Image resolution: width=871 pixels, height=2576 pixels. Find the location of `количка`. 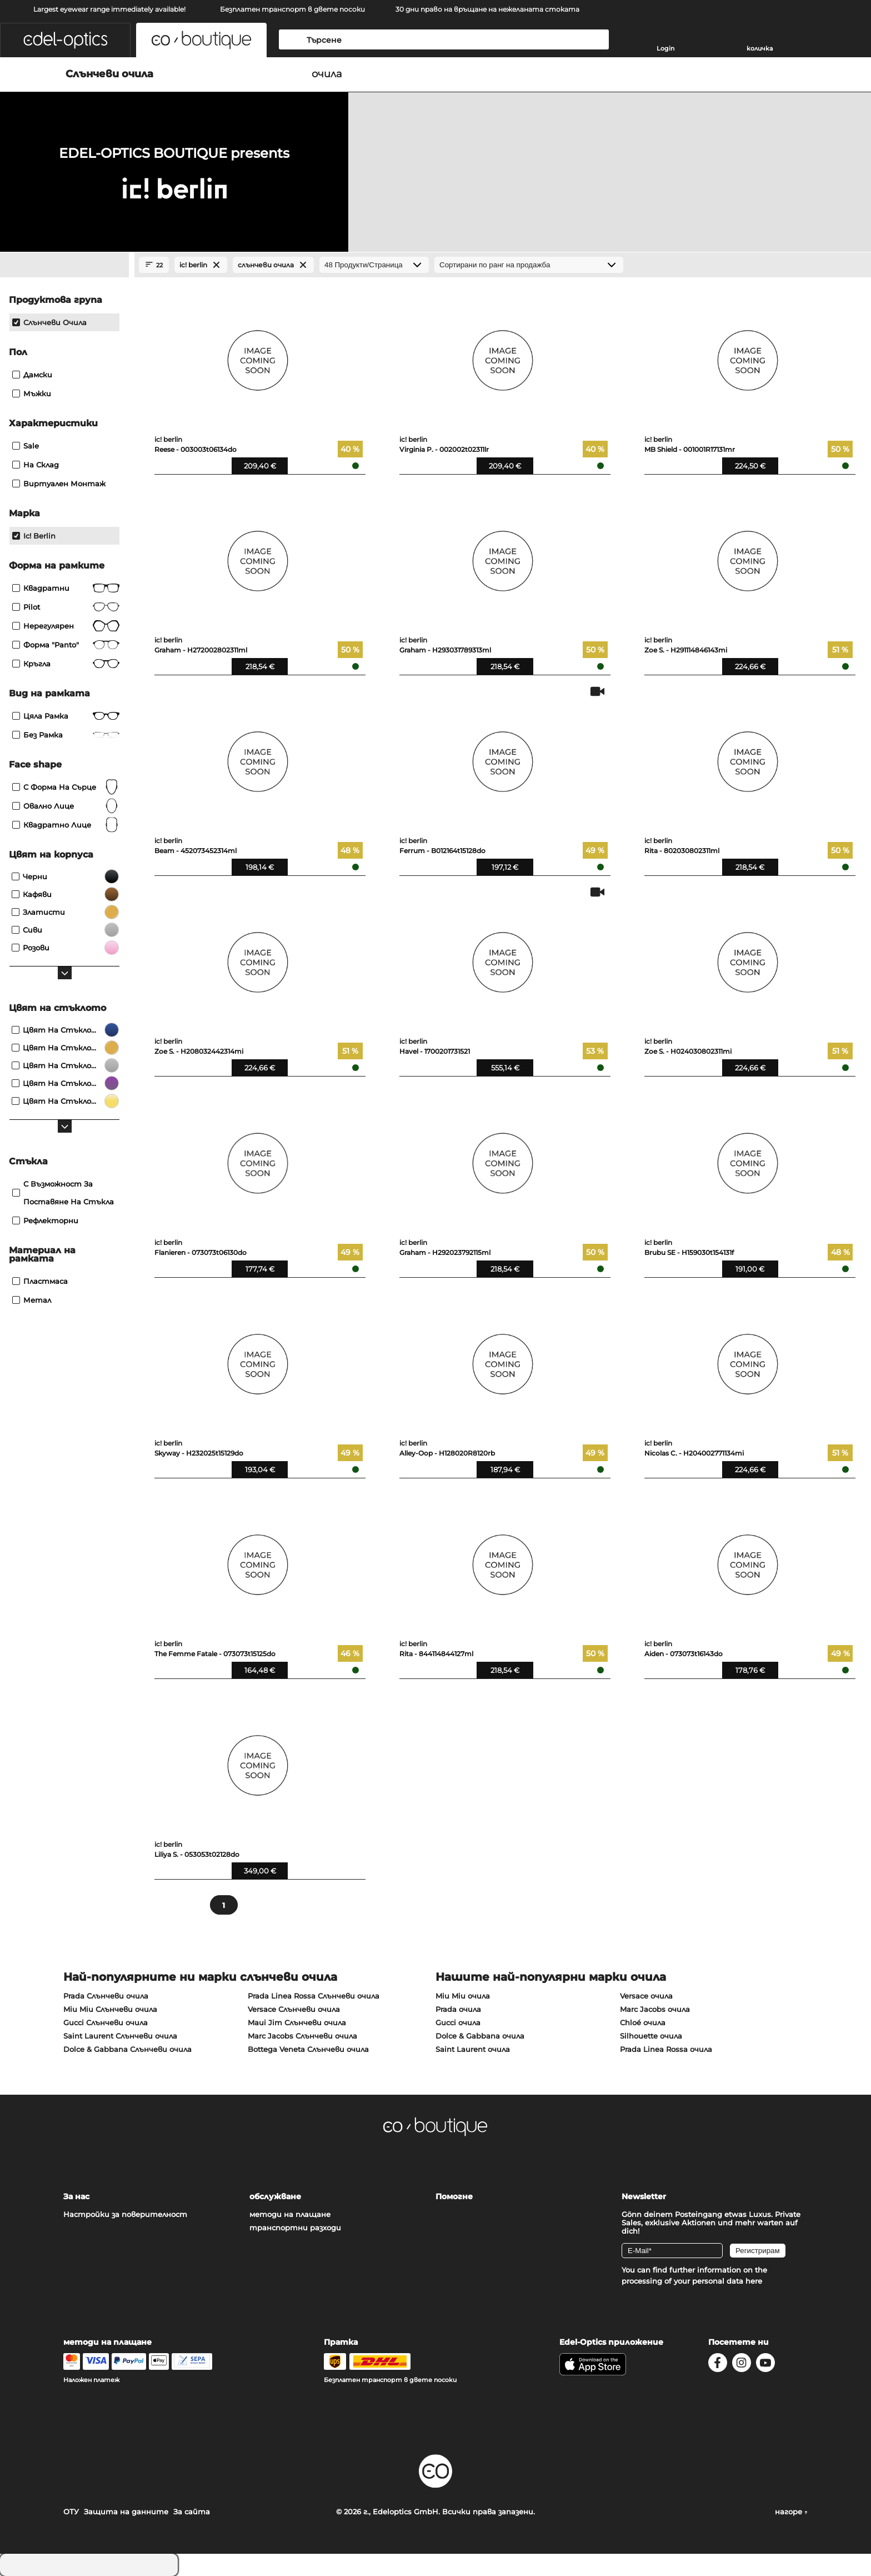

количка is located at coordinates (760, 48).